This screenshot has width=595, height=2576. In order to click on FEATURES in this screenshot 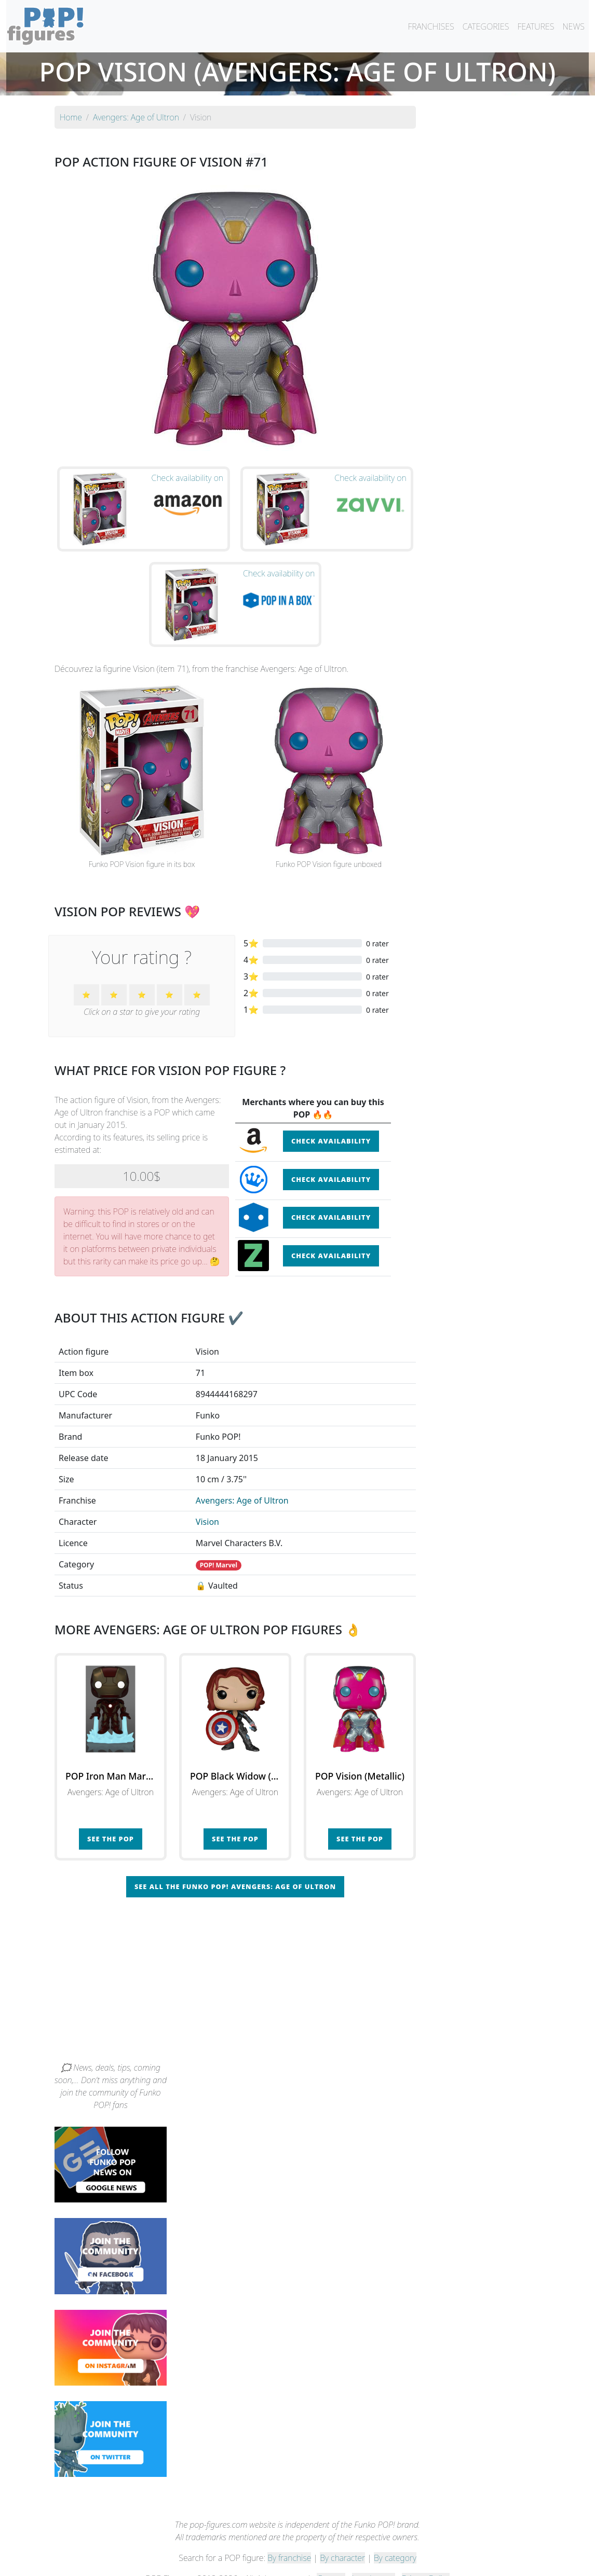, I will do `click(535, 26)`.